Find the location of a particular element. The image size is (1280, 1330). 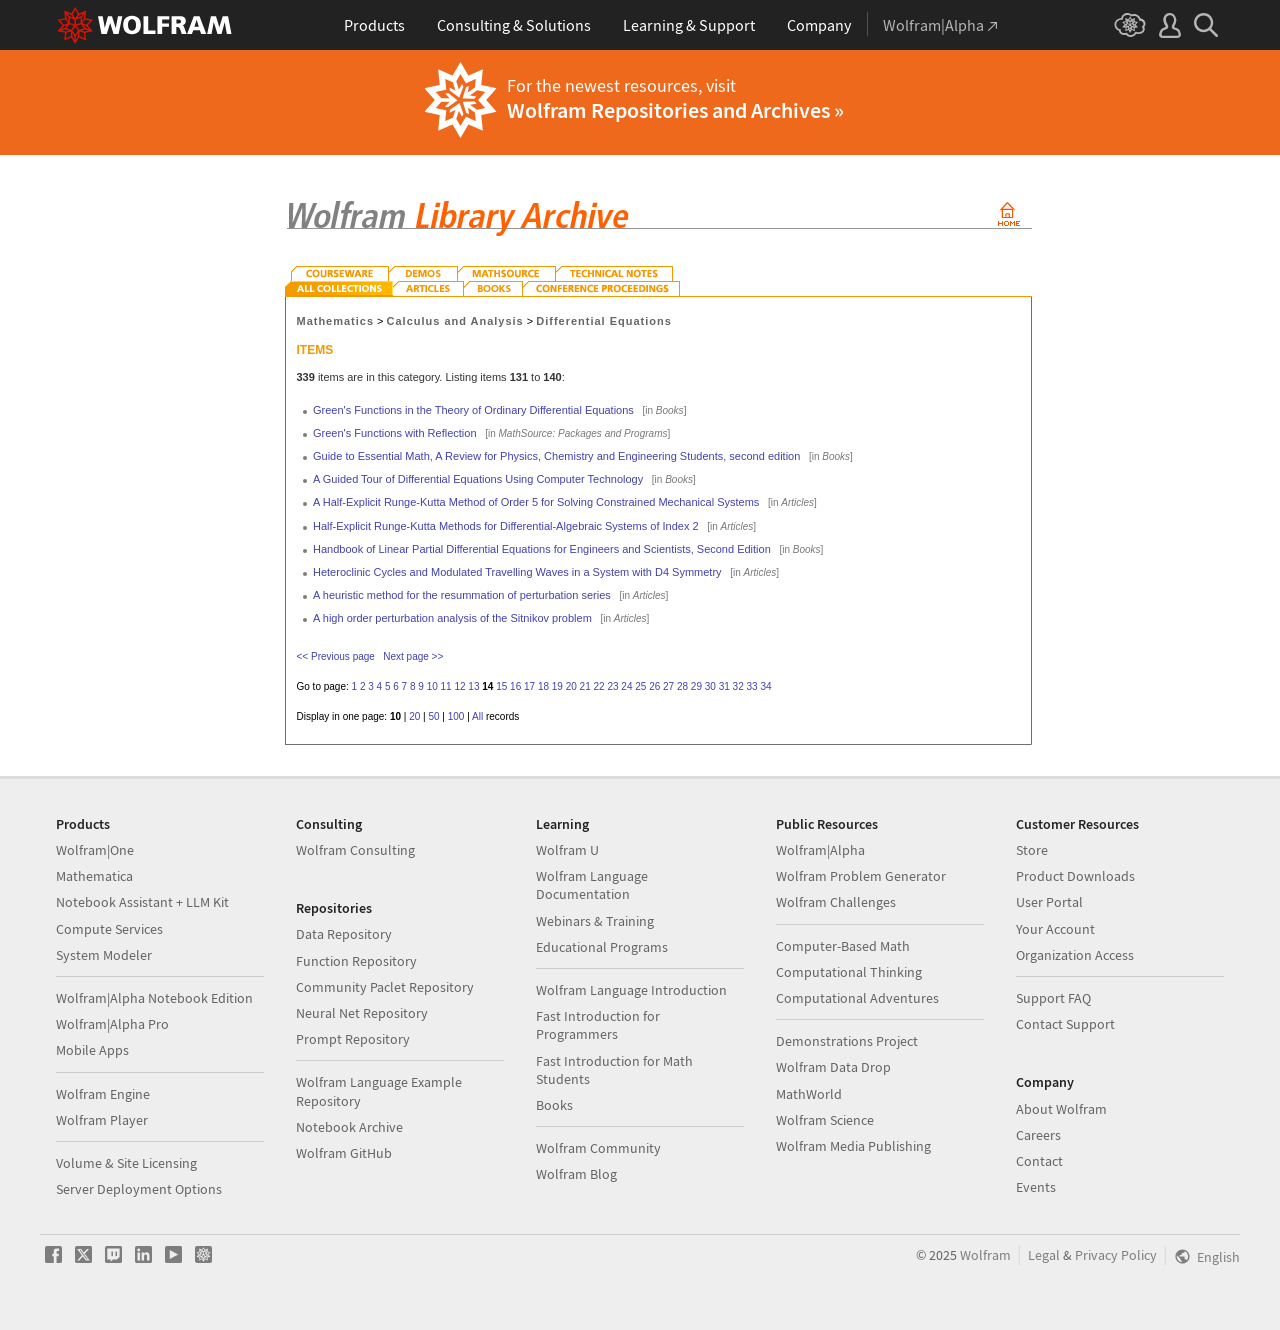

Store is located at coordinates (1032, 850).